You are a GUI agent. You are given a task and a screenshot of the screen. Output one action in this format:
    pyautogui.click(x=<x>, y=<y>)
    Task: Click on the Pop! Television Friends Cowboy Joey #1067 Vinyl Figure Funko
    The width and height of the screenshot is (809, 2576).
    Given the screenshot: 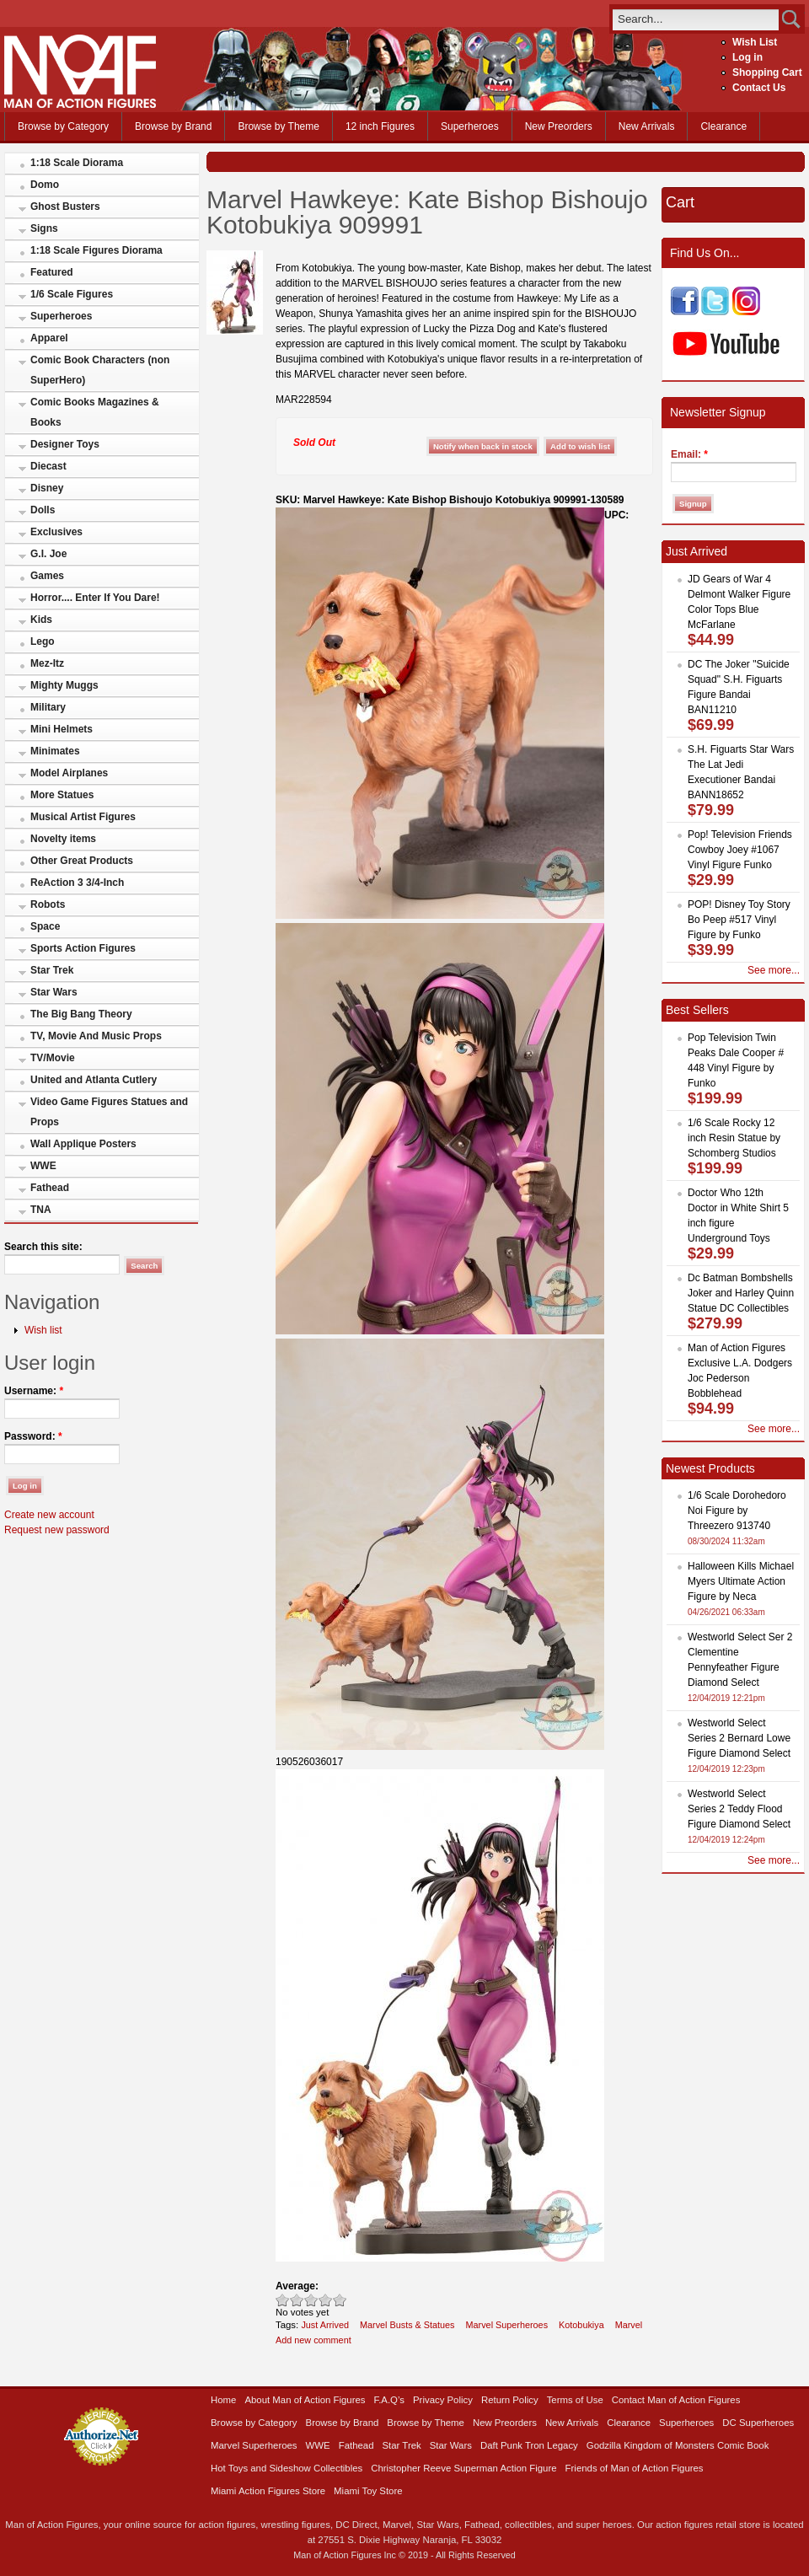 What is the action you would take?
    pyautogui.click(x=740, y=850)
    